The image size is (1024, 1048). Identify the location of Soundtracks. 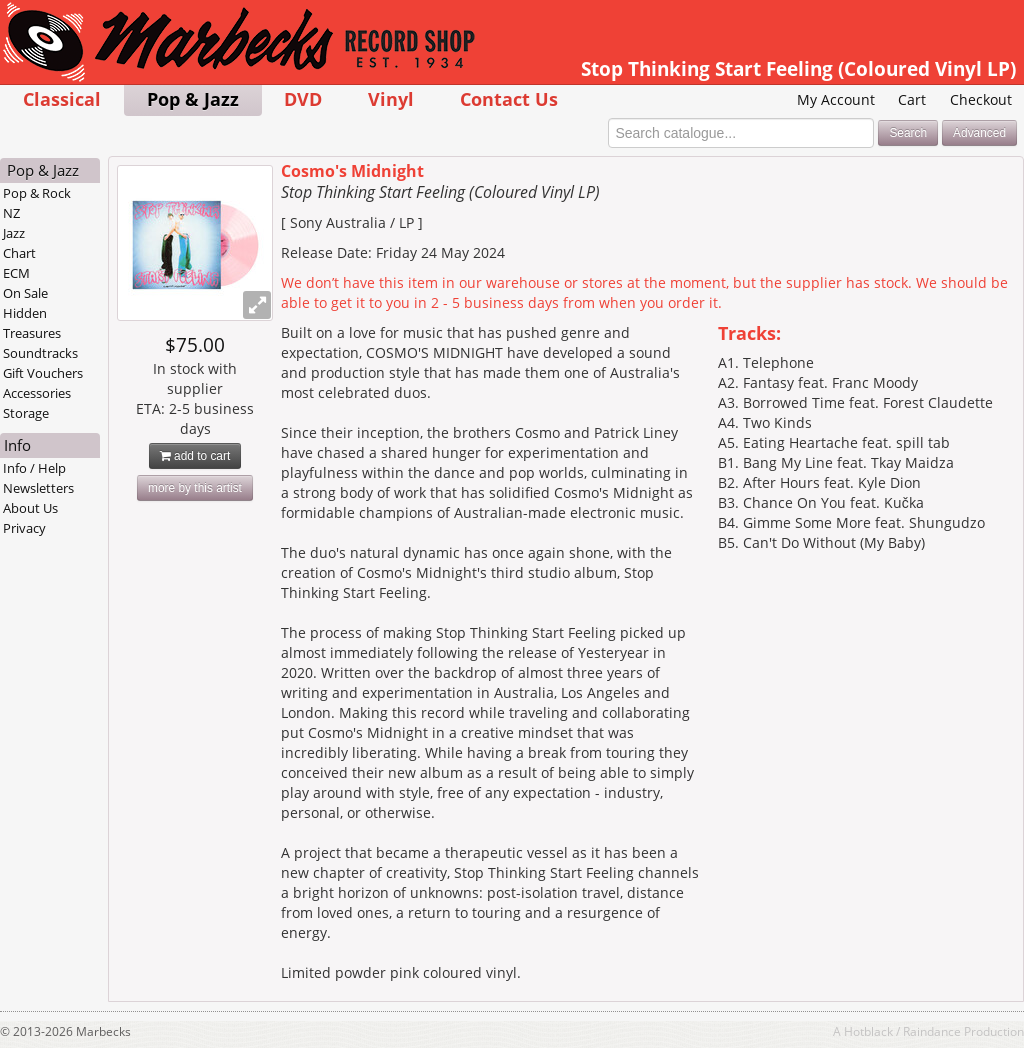
(40, 353).